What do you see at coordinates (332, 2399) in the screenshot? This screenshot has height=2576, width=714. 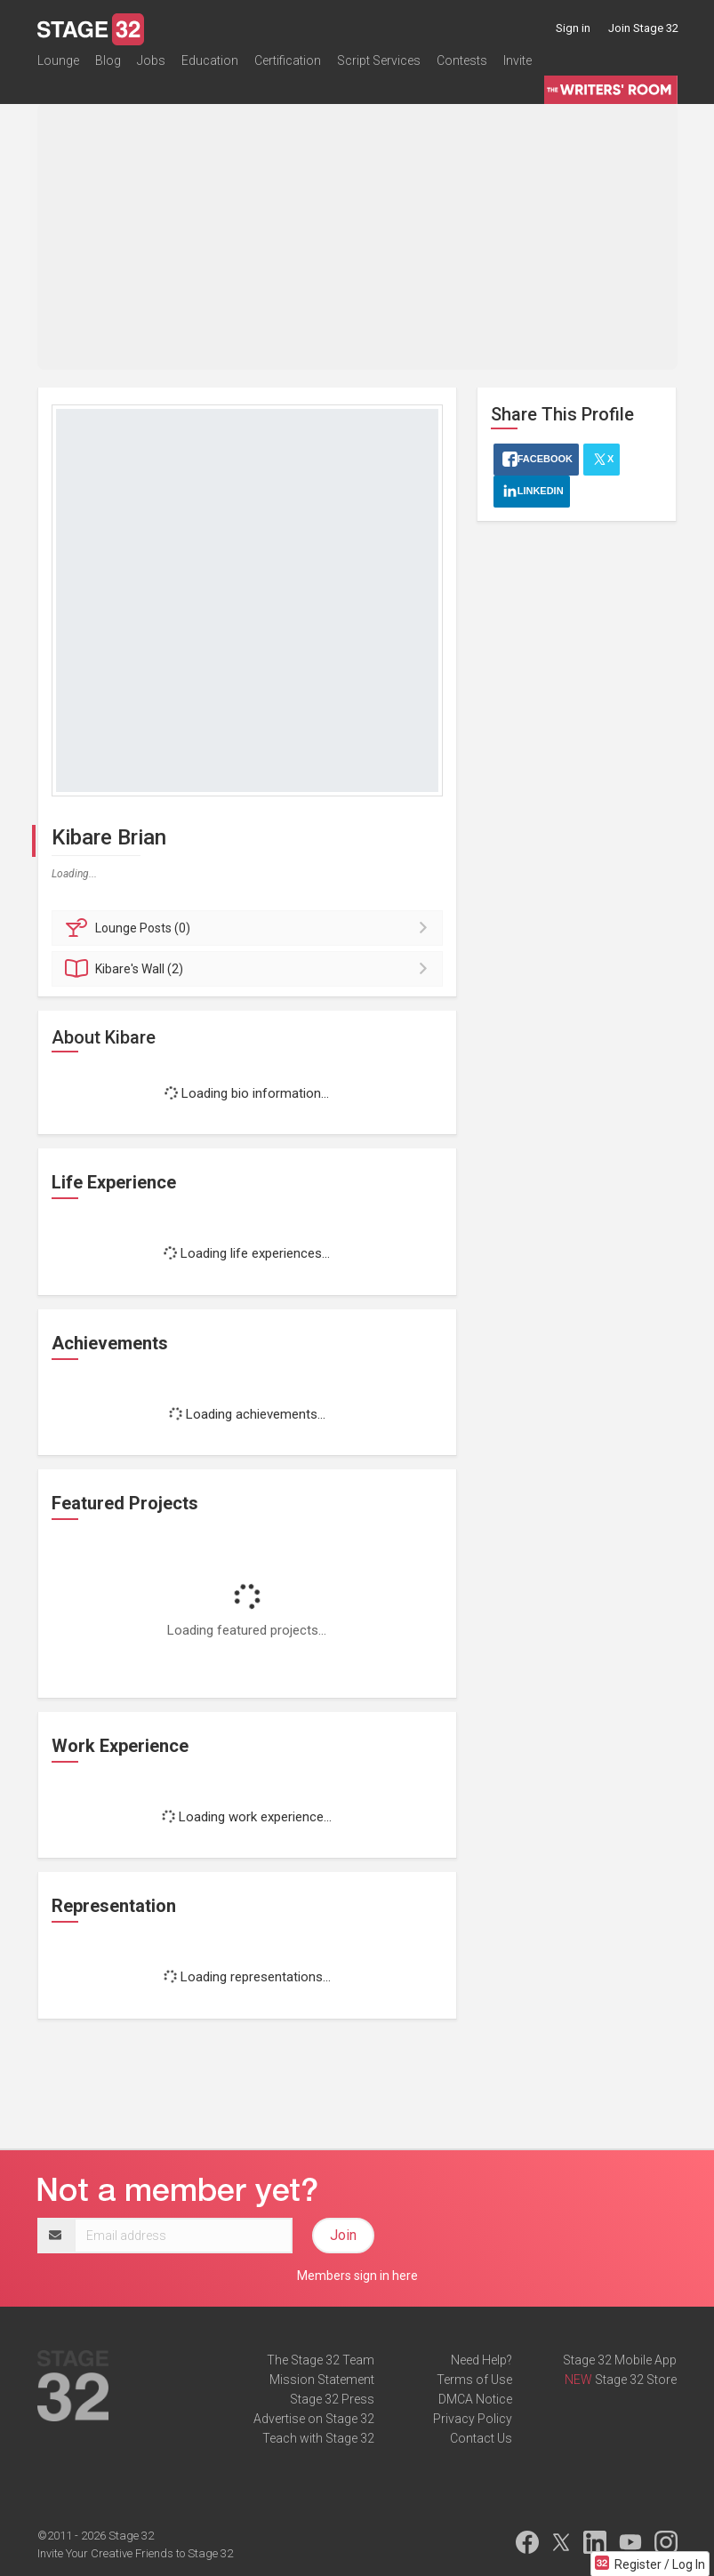 I see `Stage 32 Press` at bounding box center [332, 2399].